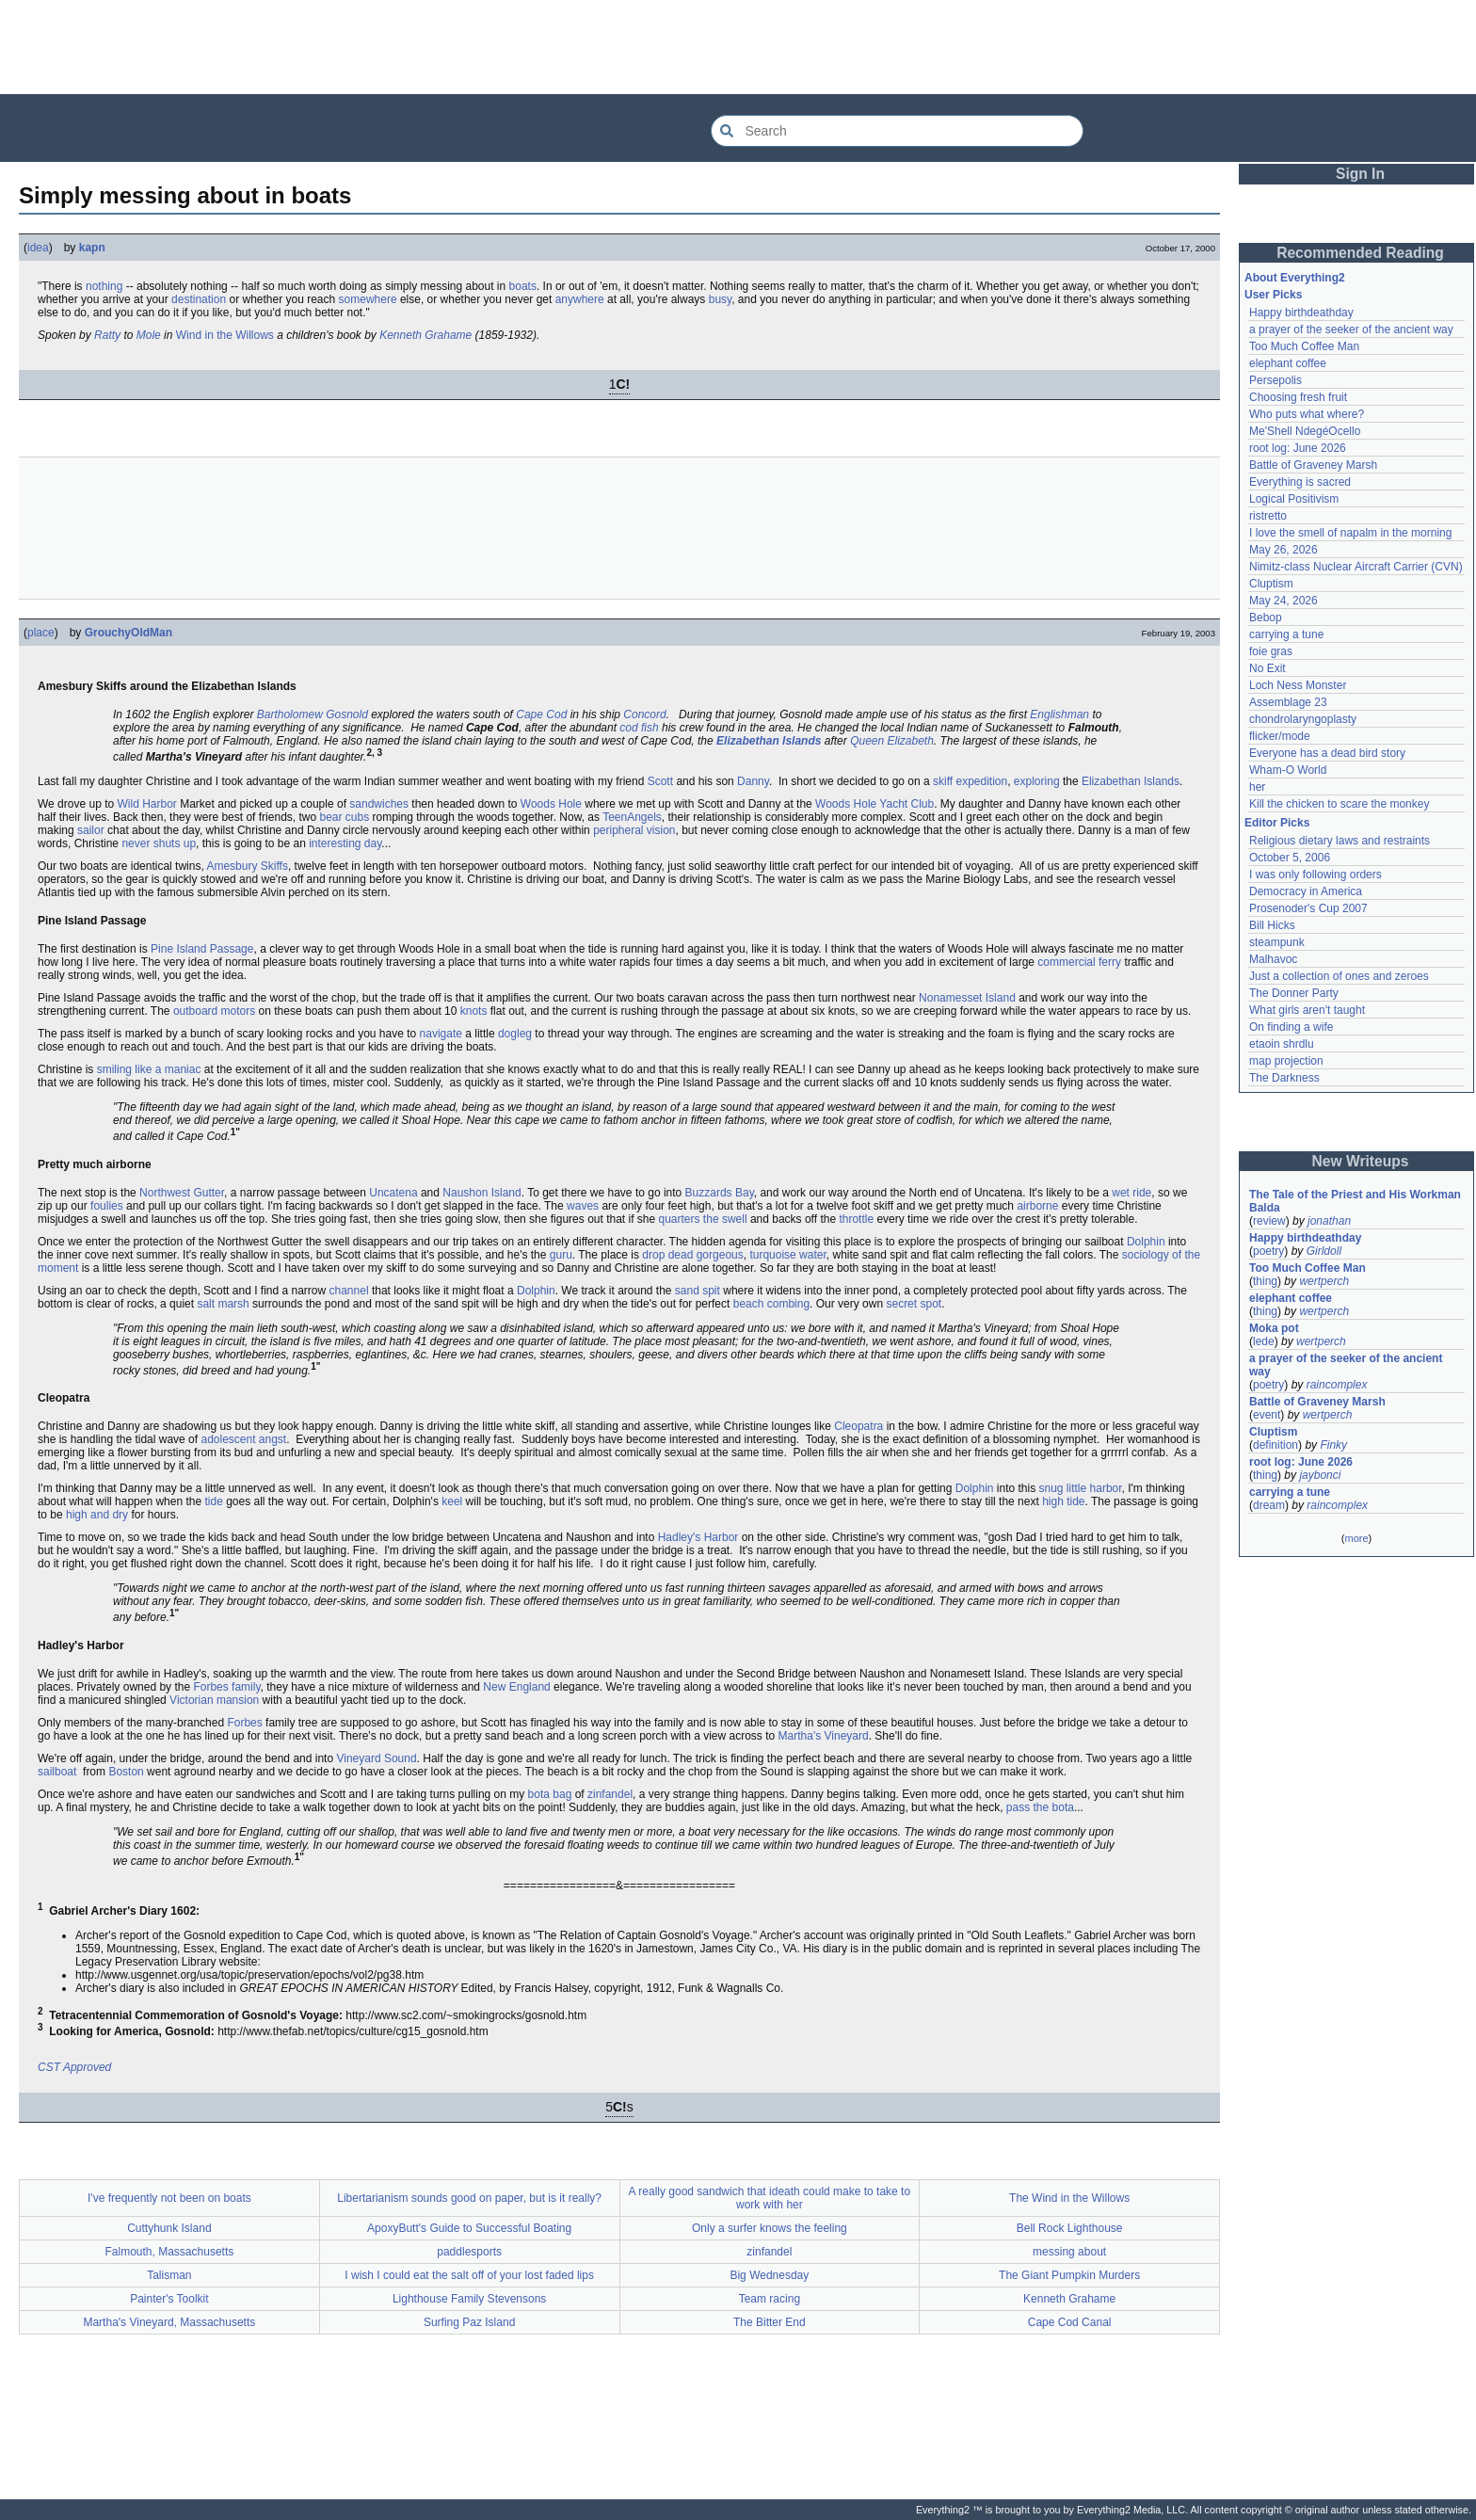  Describe the element at coordinates (1276, 822) in the screenshot. I see `Editor Picks` at that location.